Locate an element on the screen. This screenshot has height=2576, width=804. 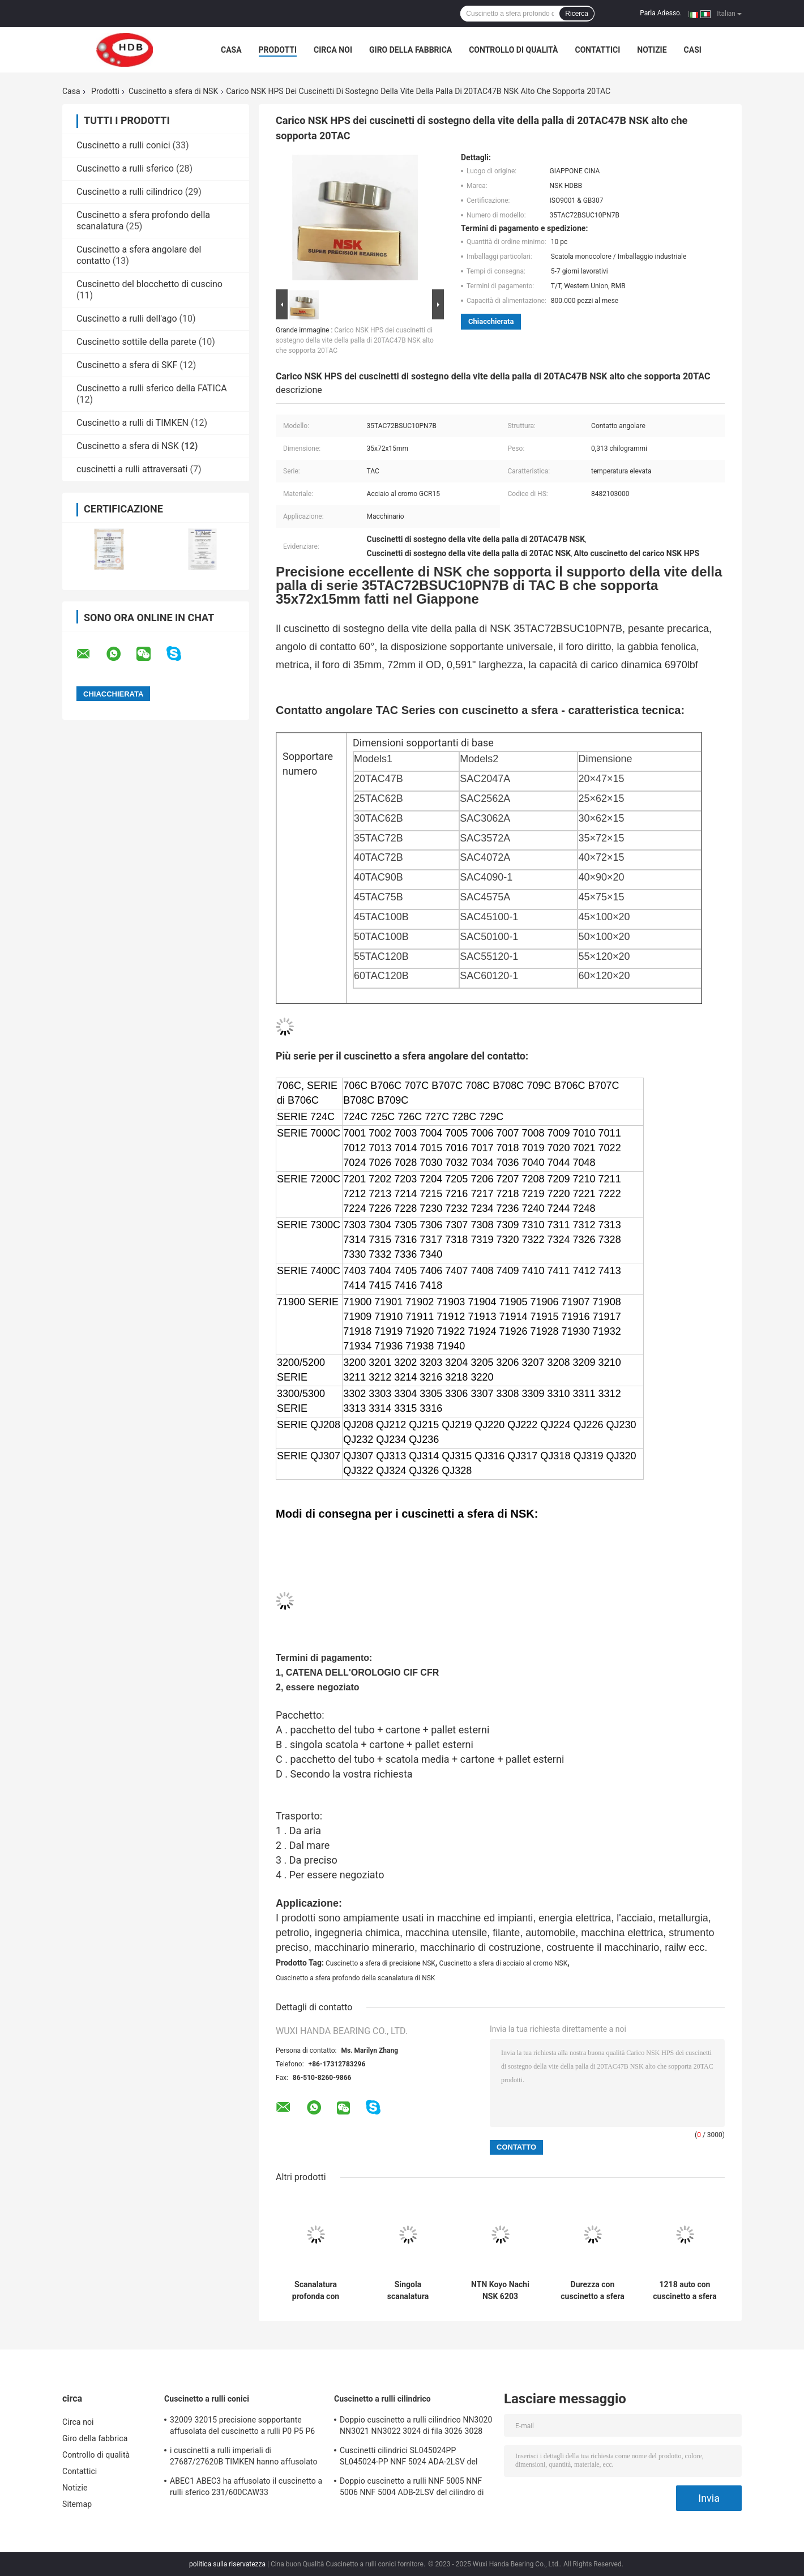
Durezza con cuscinetto a sfera HRC 58-62 della scanalatura profonda 6204ZZCM 6205DDUCM di NSK NTN is located at coordinates (592, 2290).